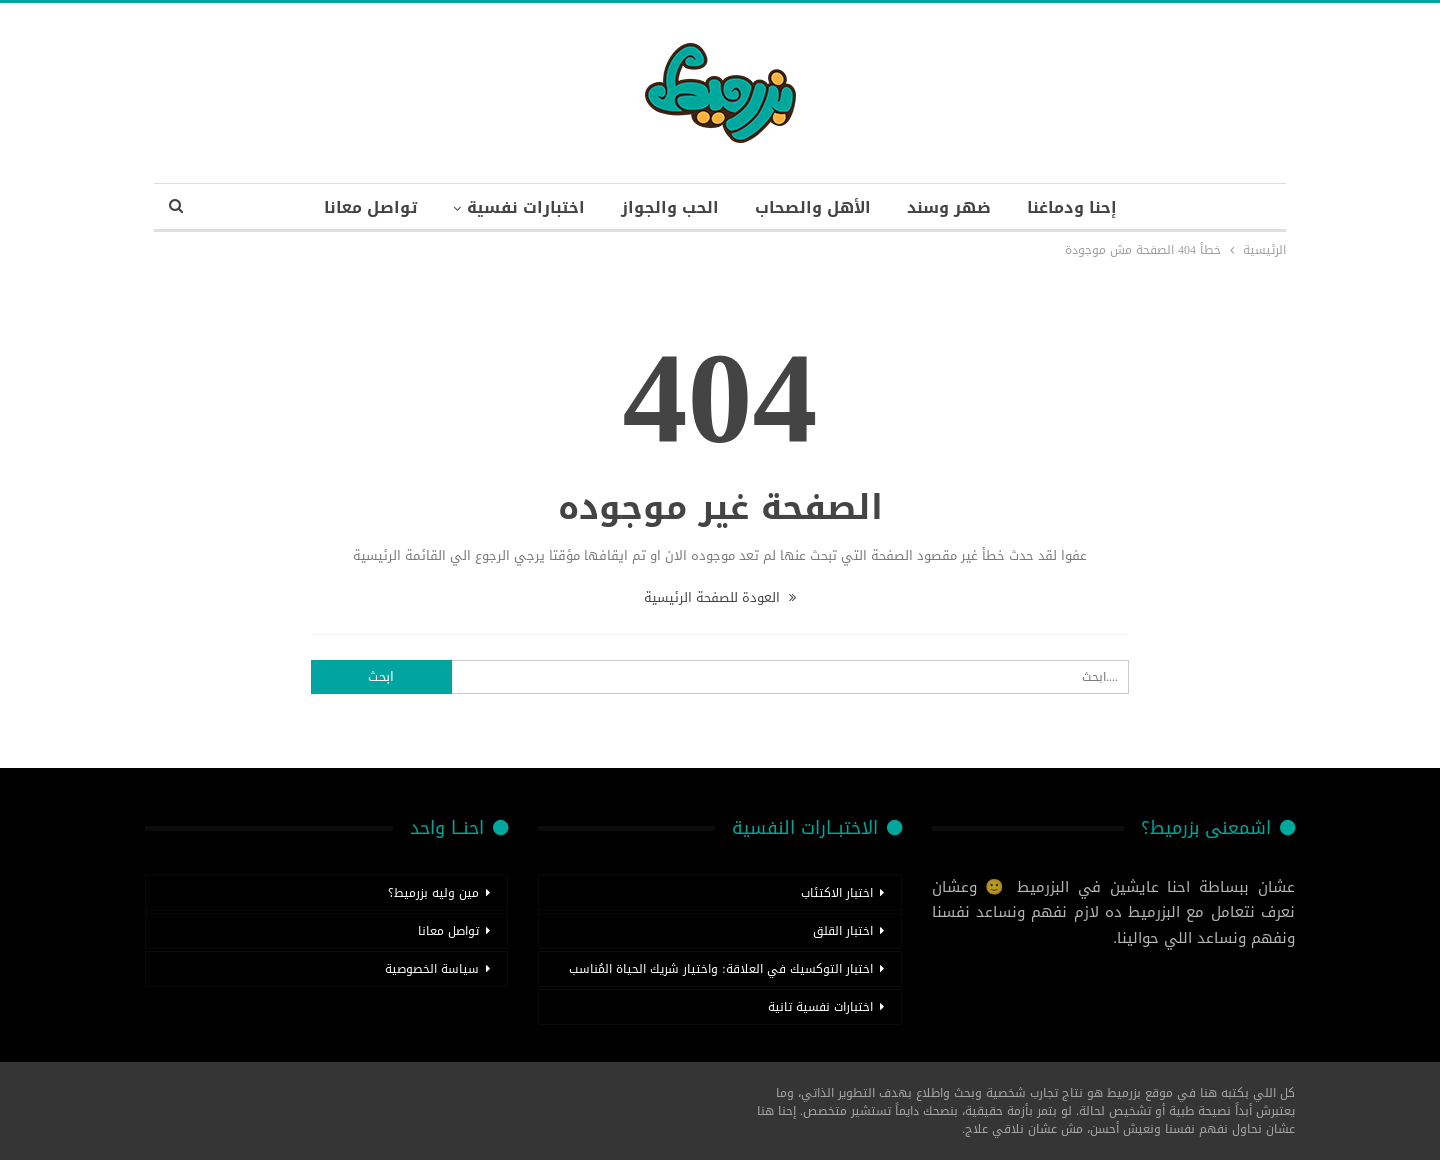 The height and width of the screenshot is (1160, 1440). Describe the element at coordinates (670, 207) in the screenshot. I see `الحب والجواز` at that location.